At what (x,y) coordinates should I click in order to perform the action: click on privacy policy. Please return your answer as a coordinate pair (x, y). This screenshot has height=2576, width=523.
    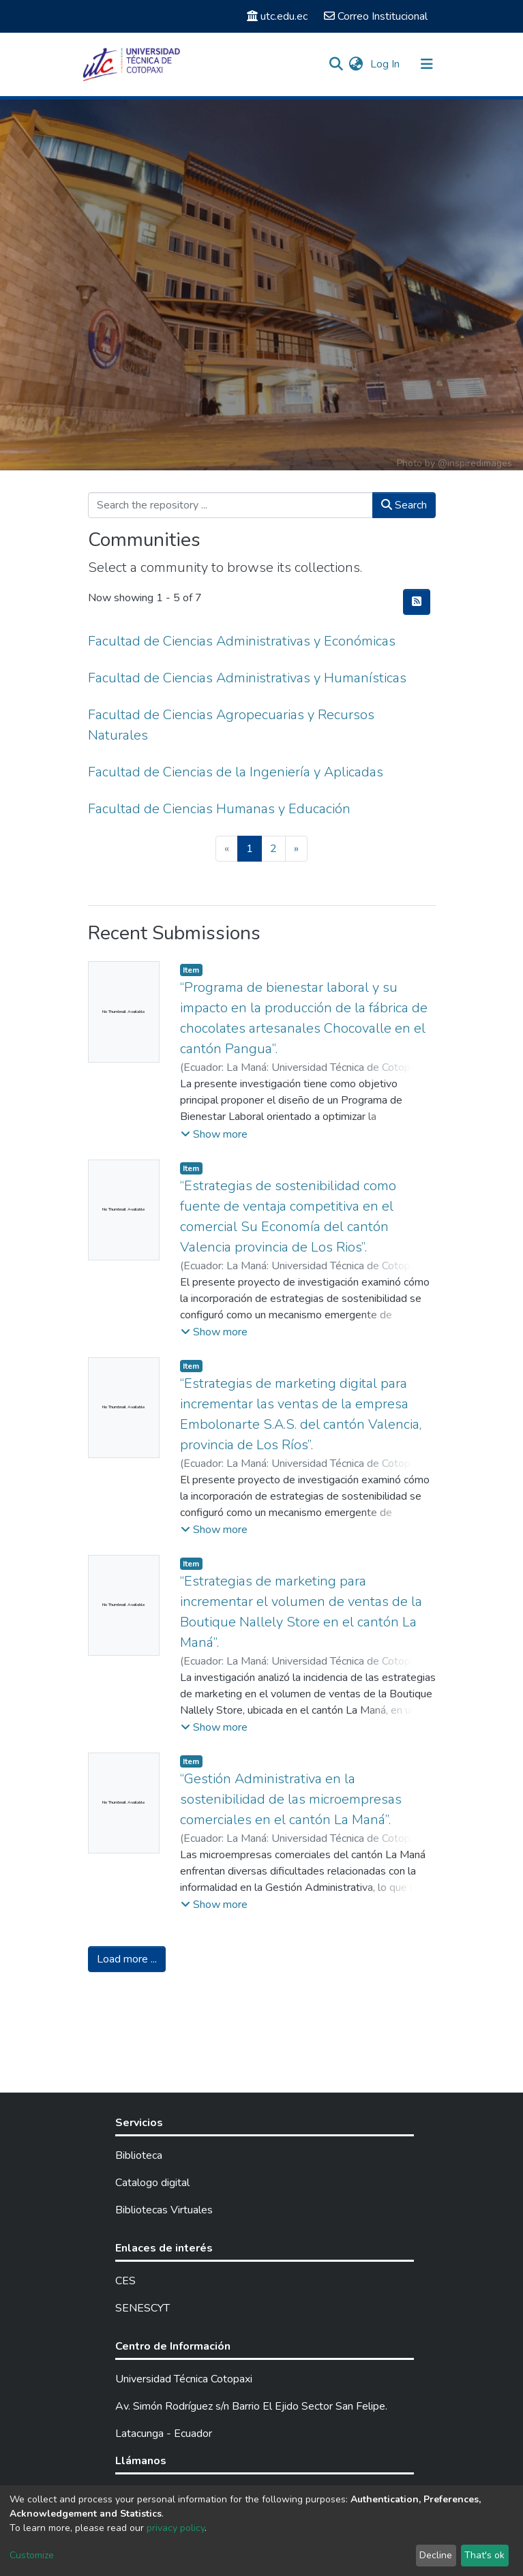
    Looking at the image, I should click on (176, 2527).